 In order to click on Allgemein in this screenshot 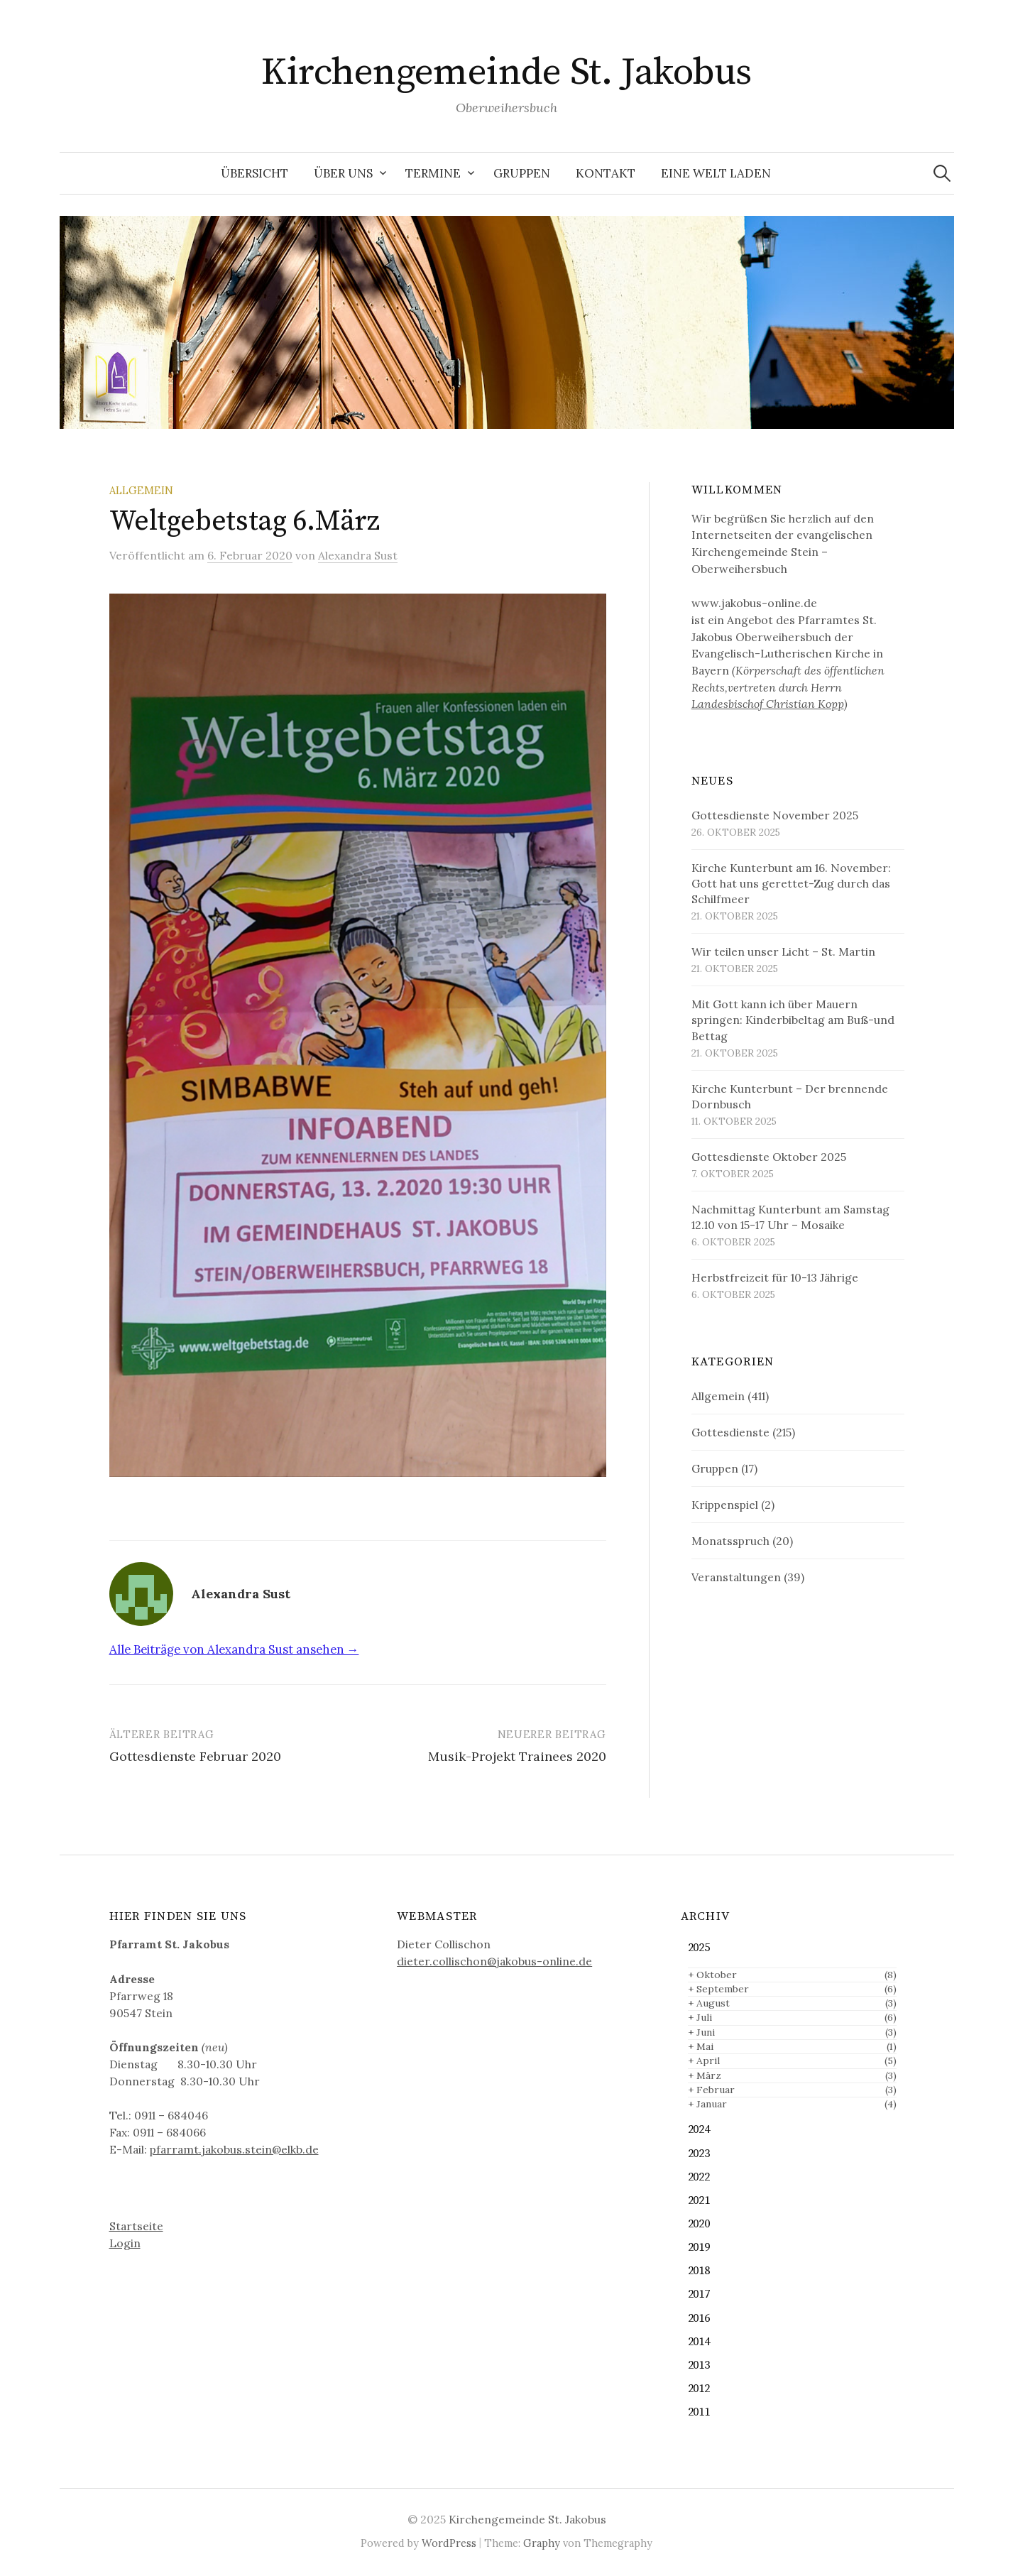, I will do `click(141, 490)`.